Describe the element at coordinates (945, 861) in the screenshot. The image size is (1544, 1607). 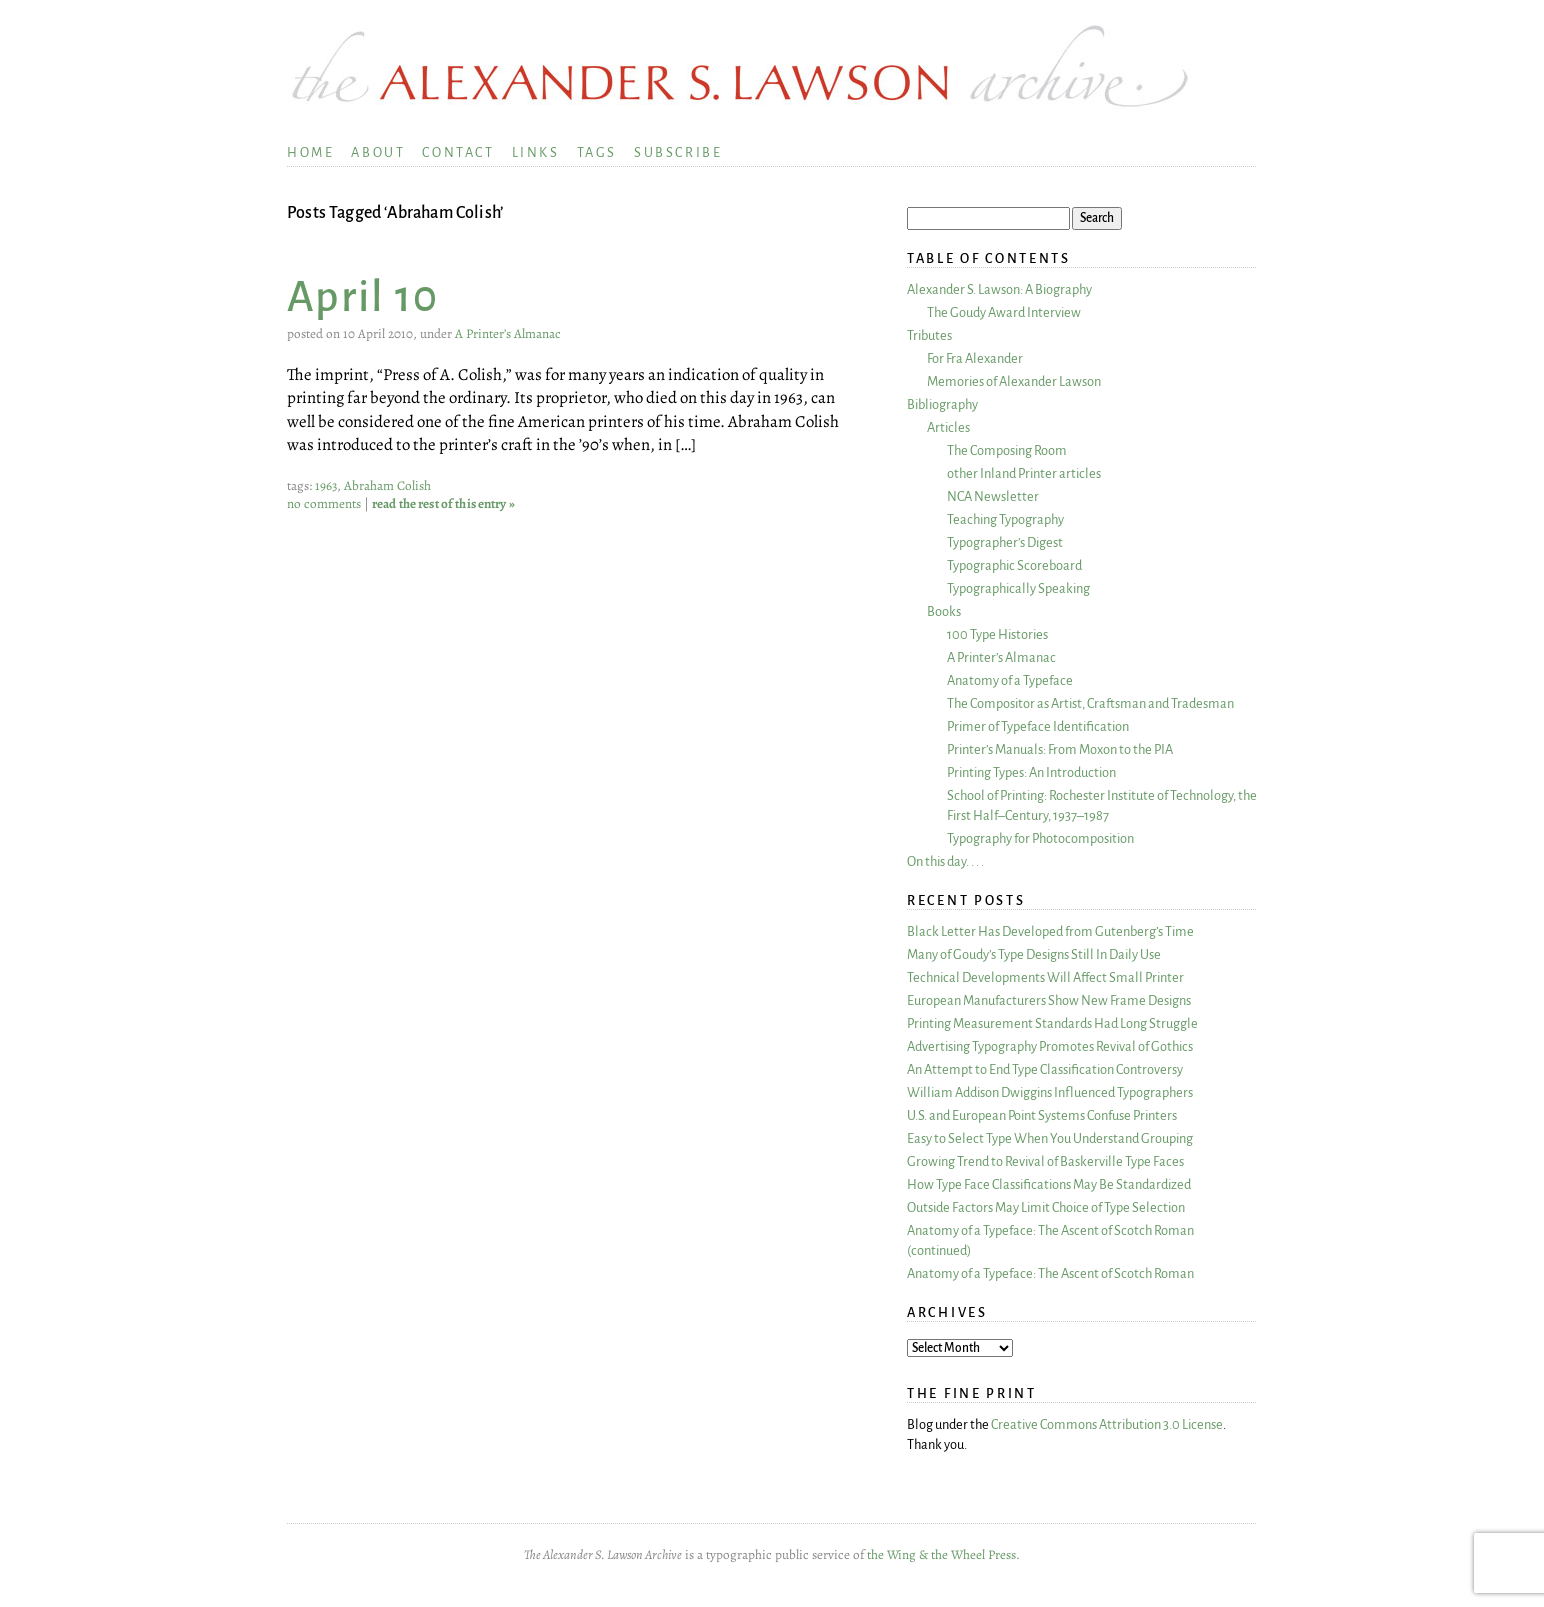
I see `On this day. . . .` at that location.